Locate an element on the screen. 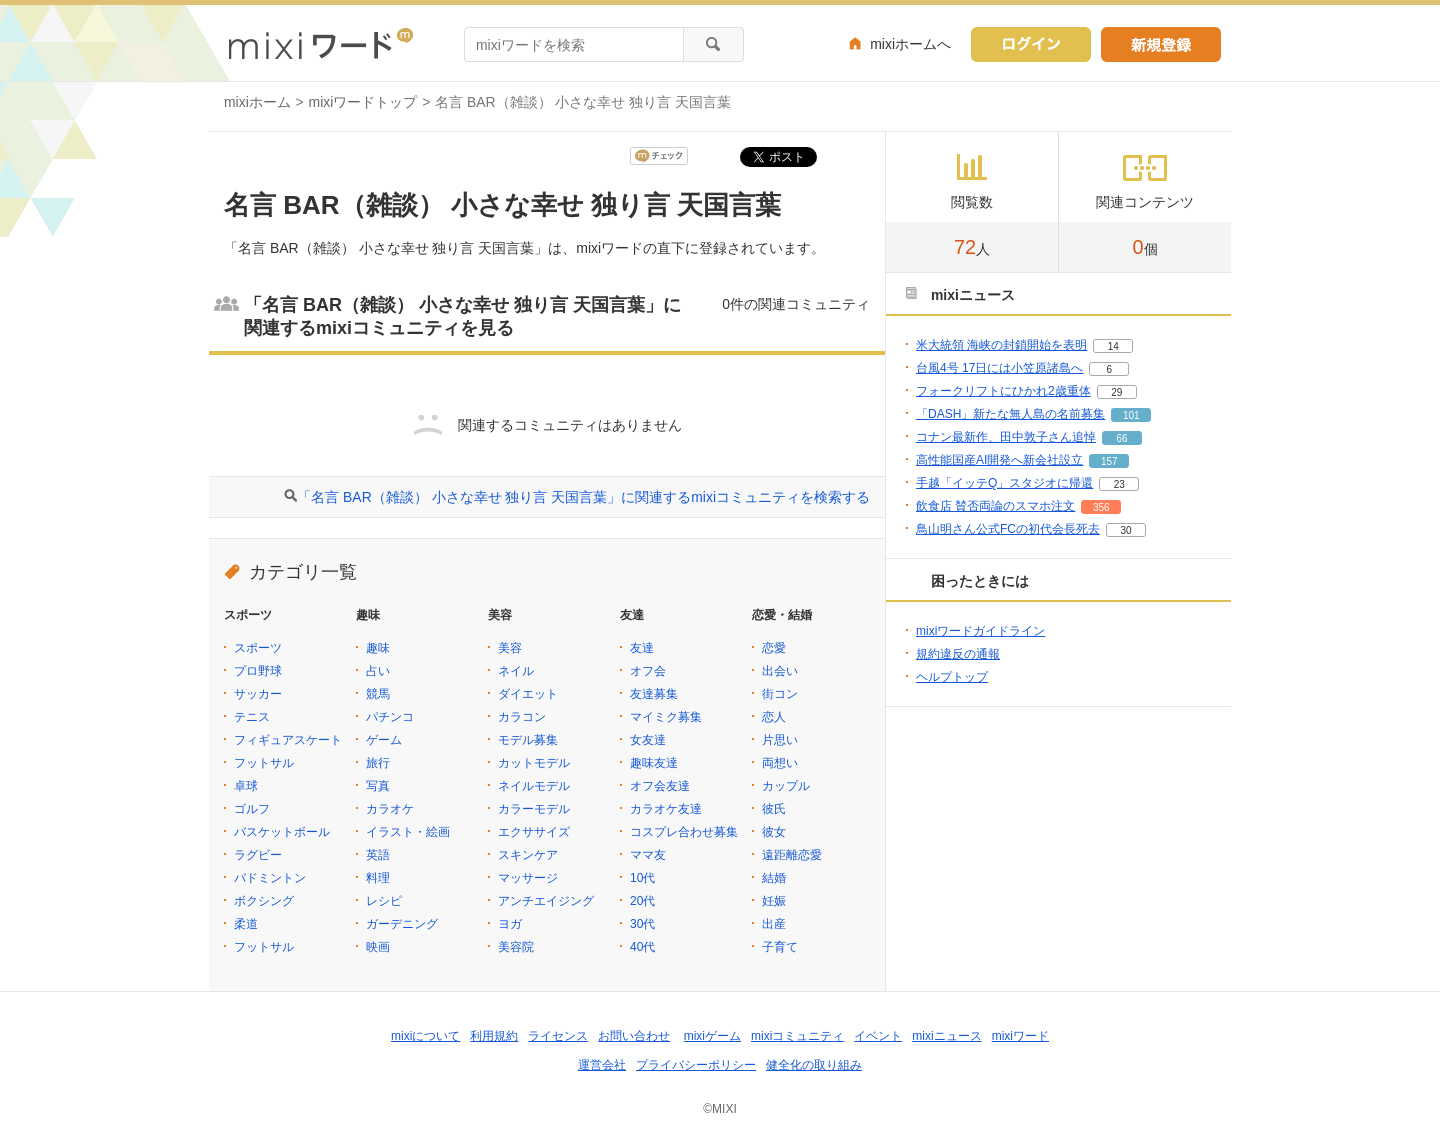 Image resolution: width=1440 pixels, height=1138 pixels. 結婚 is located at coordinates (774, 878).